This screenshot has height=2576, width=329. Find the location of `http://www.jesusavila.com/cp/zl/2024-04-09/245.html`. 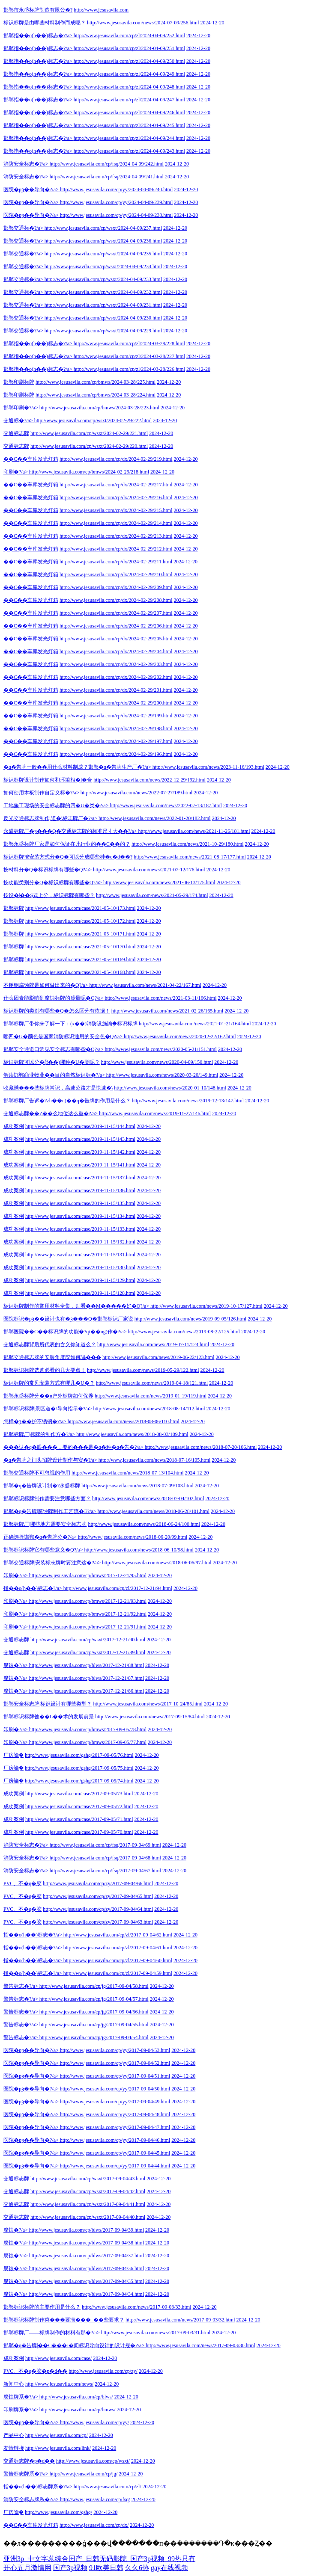

http://www.jesusavila.com/cp/zl/2024-04-09/245.html is located at coordinates (129, 125).